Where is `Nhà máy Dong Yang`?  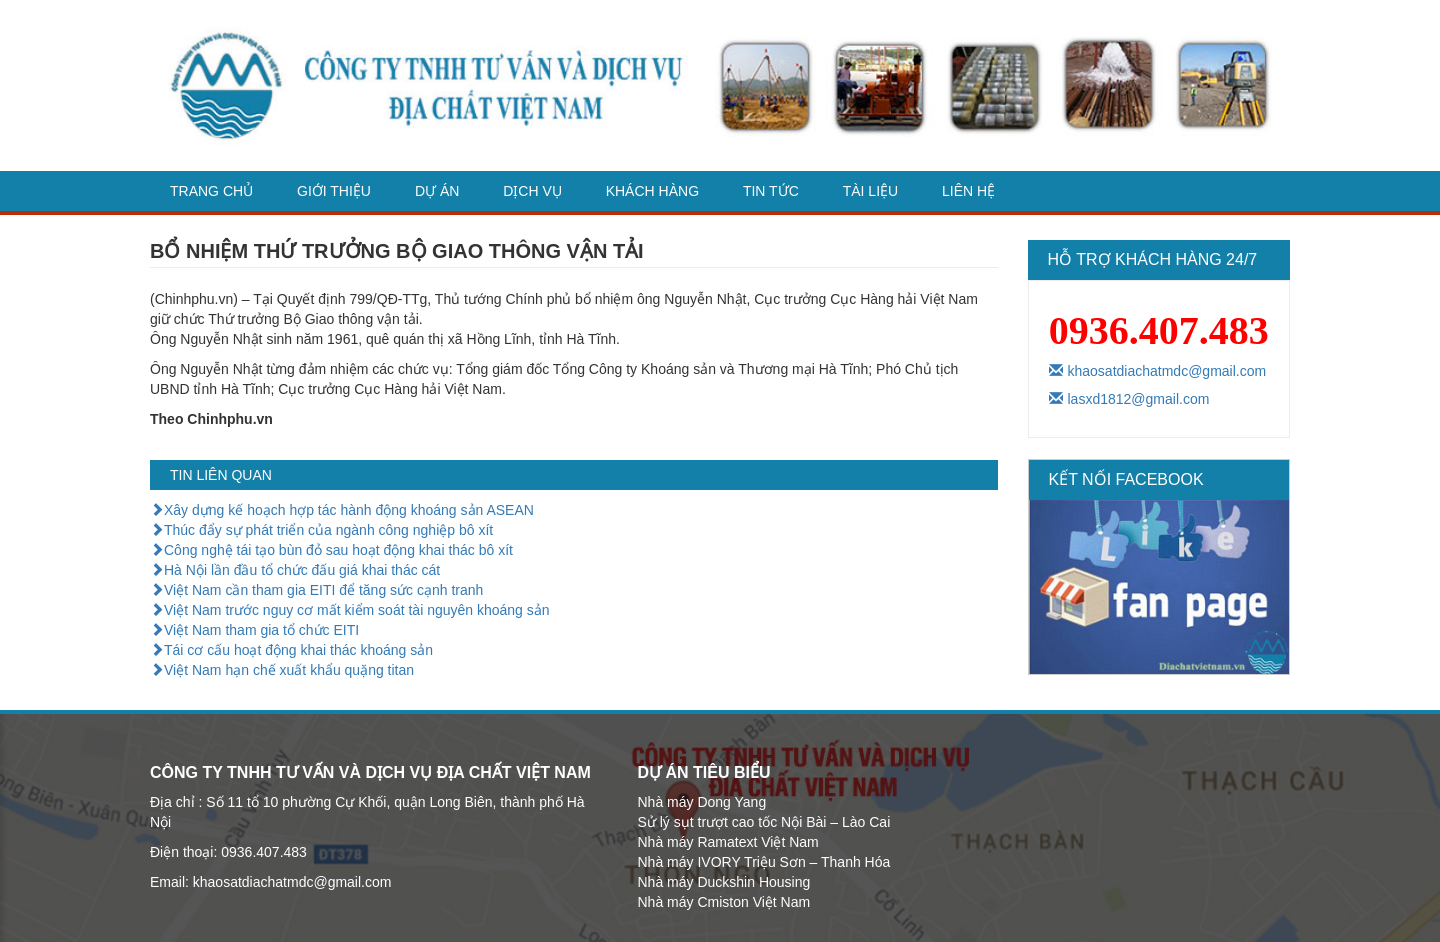
Nhà máy Dong Yang is located at coordinates (702, 802).